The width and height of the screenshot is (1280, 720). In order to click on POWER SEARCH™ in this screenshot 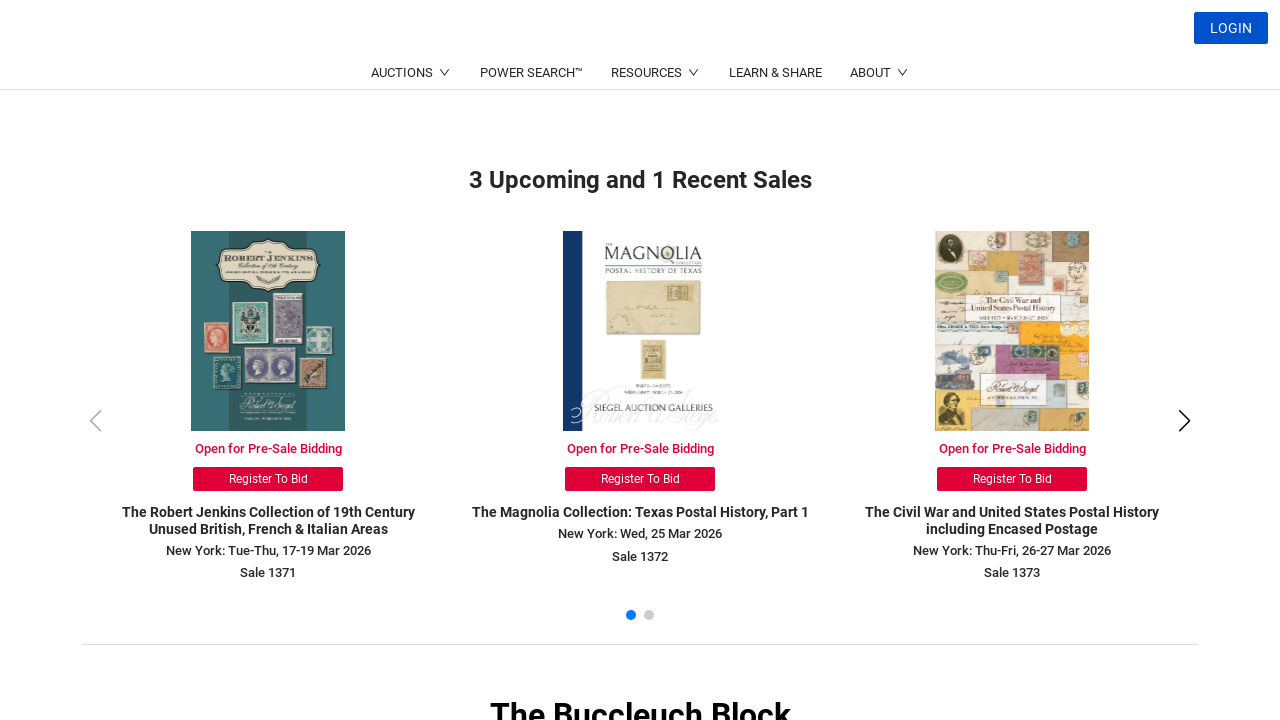, I will do `click(531, 120)`.